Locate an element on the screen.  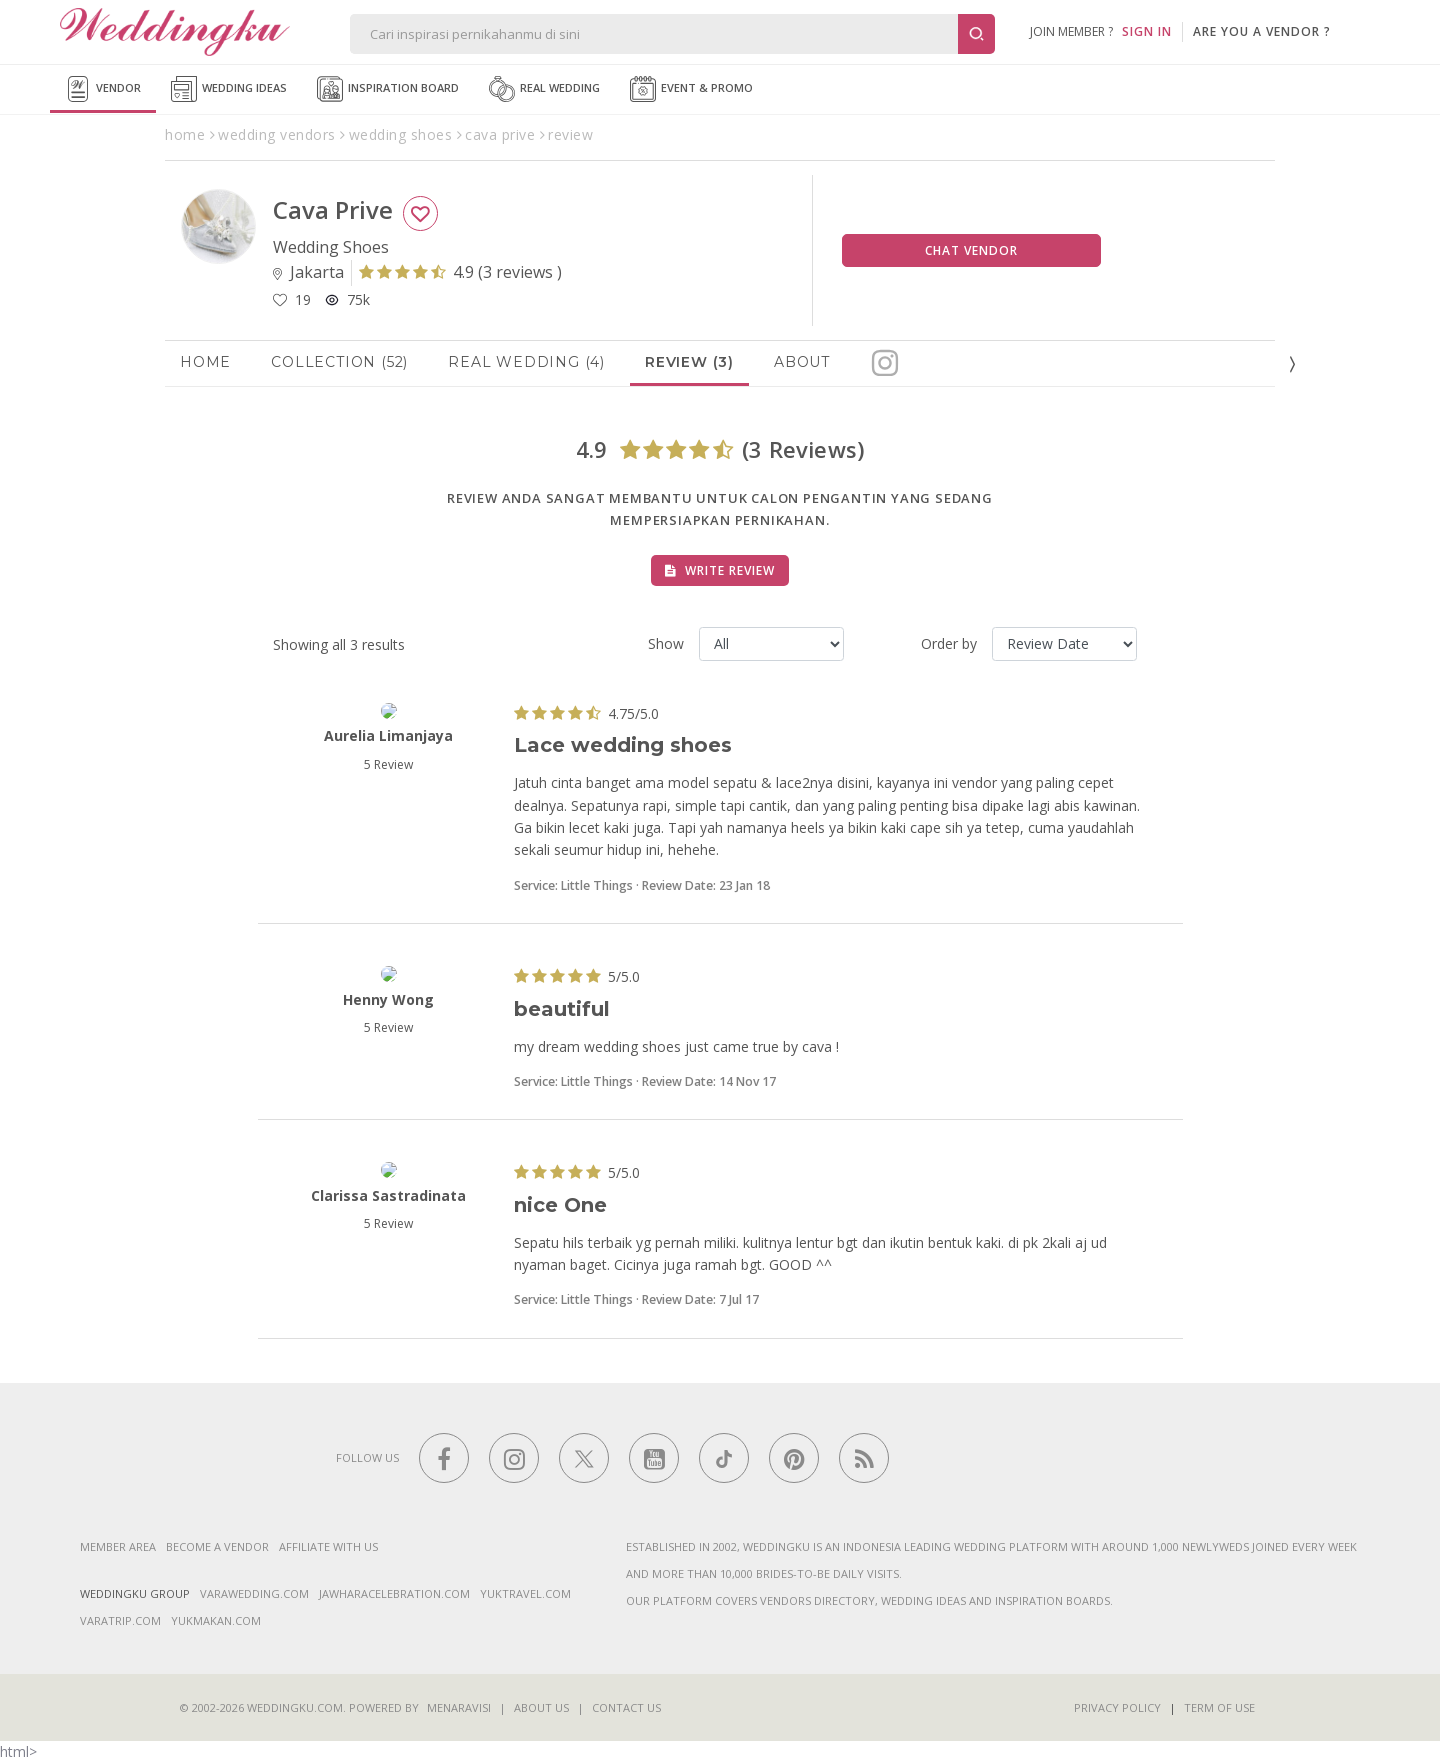
Contact Us is located at coordinates (626, 1707).